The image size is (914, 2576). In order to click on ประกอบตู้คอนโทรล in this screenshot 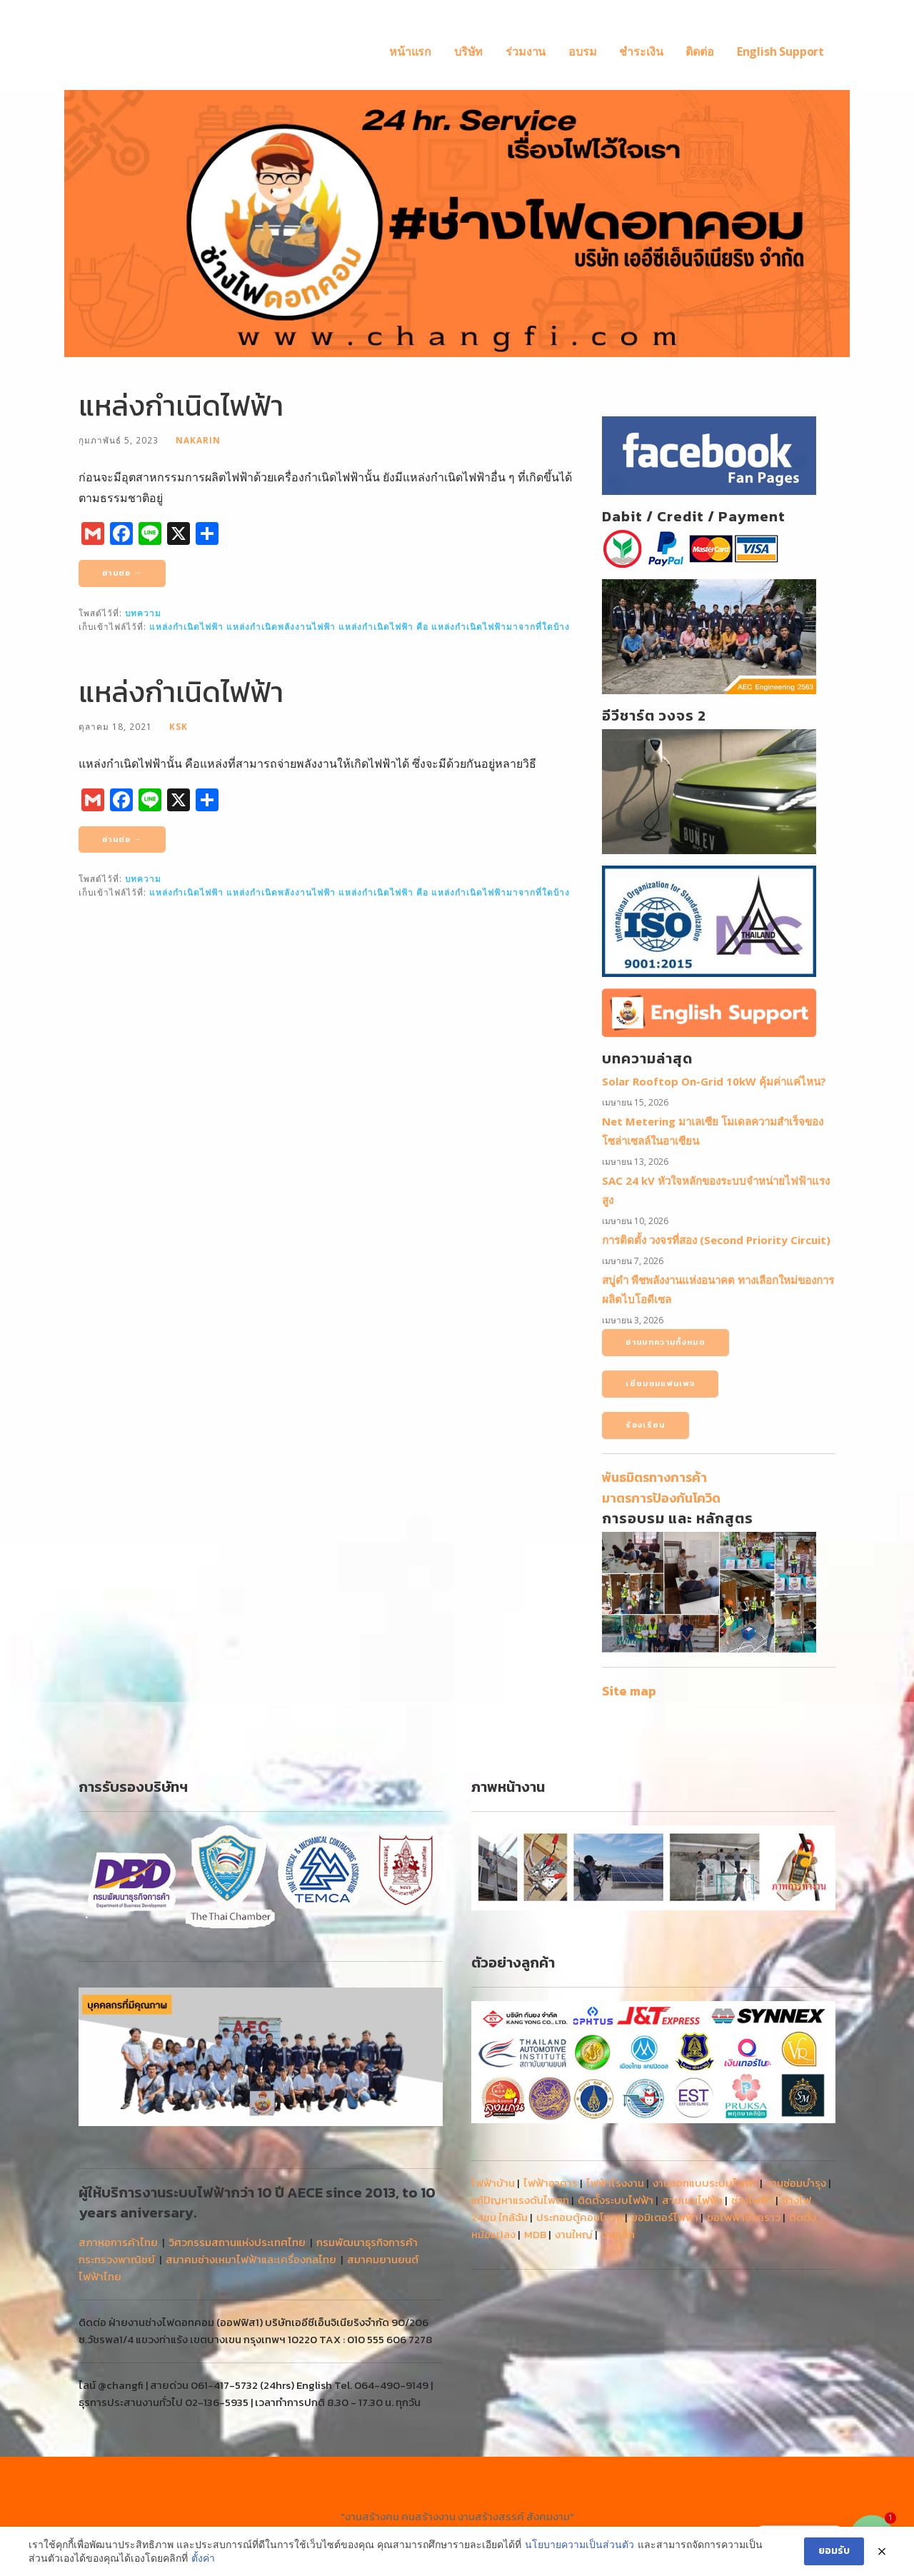, I will do `click(579, 2217)`.